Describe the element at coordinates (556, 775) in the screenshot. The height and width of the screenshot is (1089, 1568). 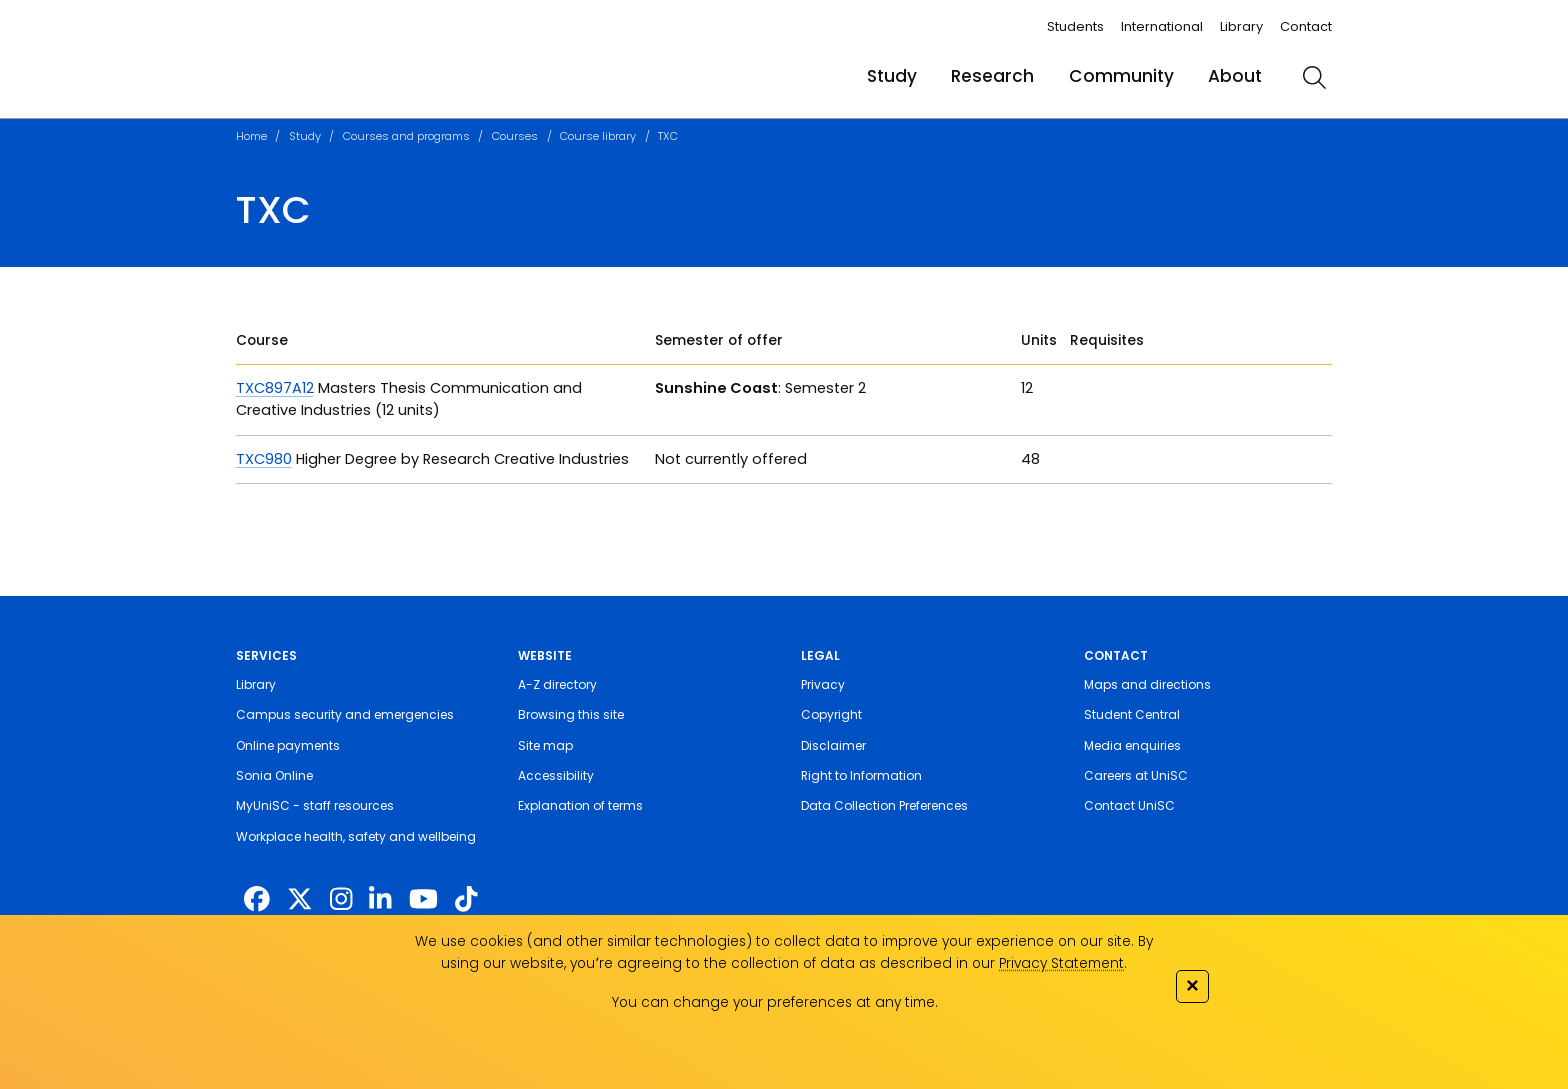
I see `Accessibility` at that location.